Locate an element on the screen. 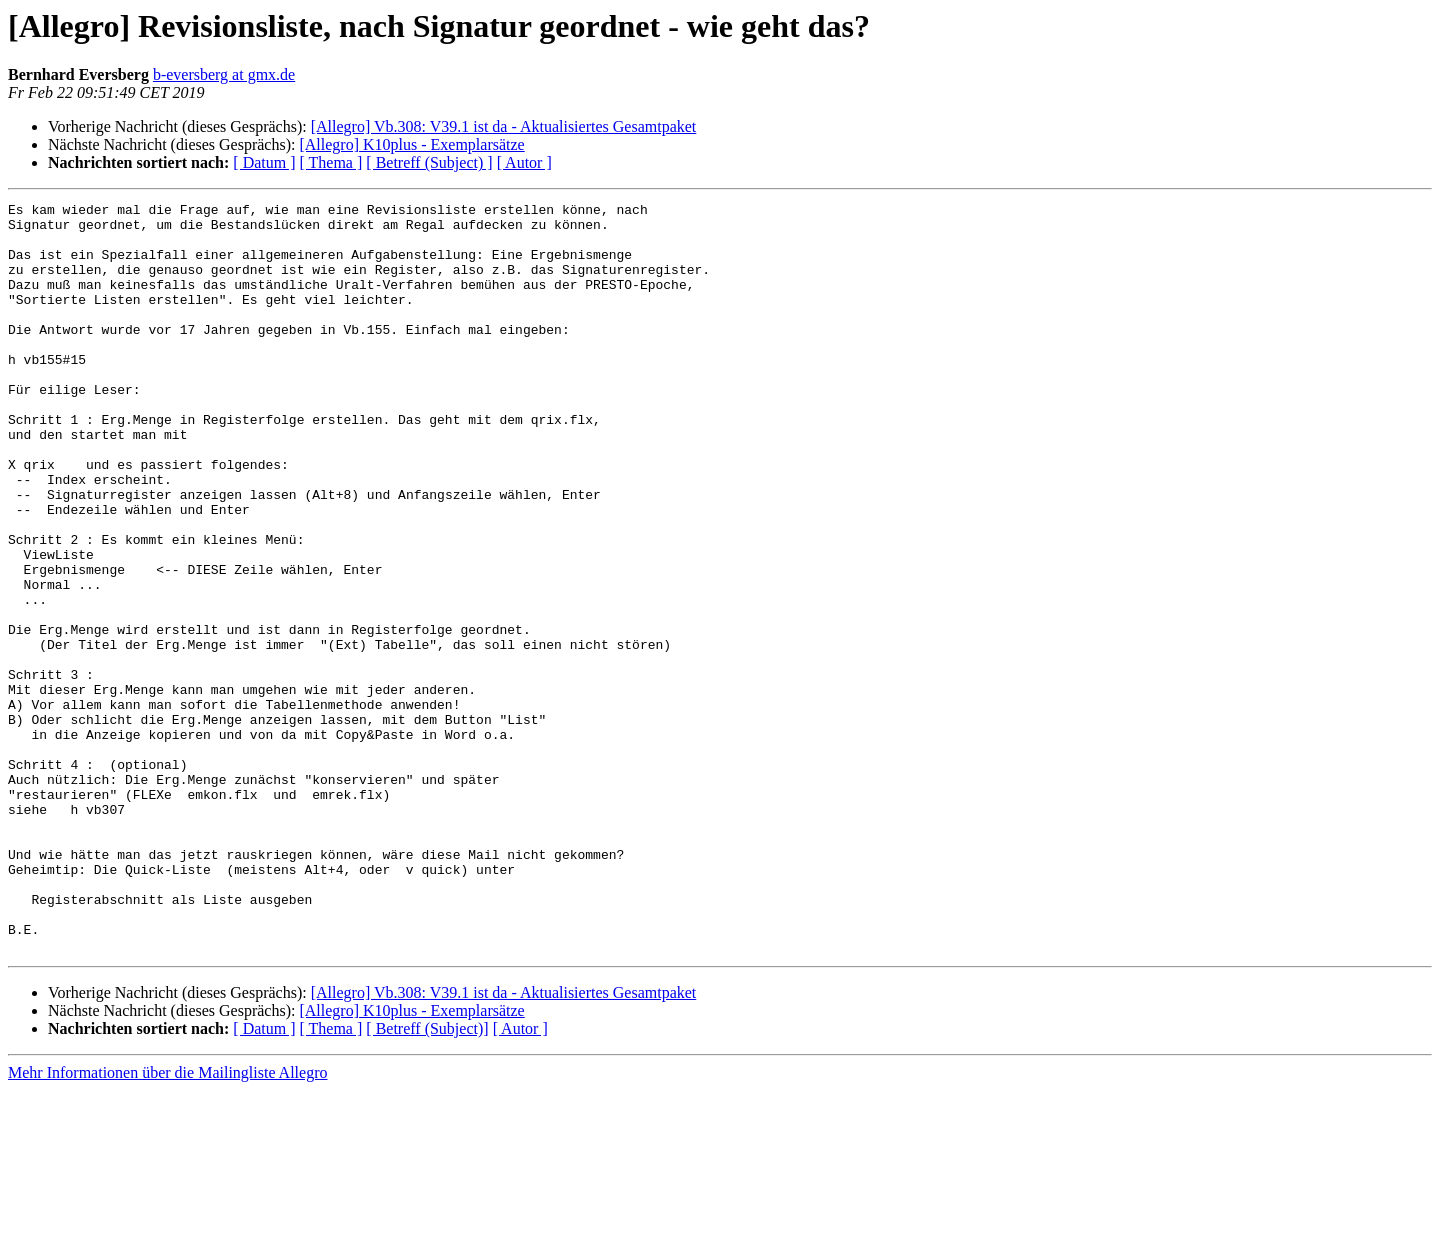 The image size is (1440, 1240). [ Betreff (Subject)] is located at coordinates (427, 1178).